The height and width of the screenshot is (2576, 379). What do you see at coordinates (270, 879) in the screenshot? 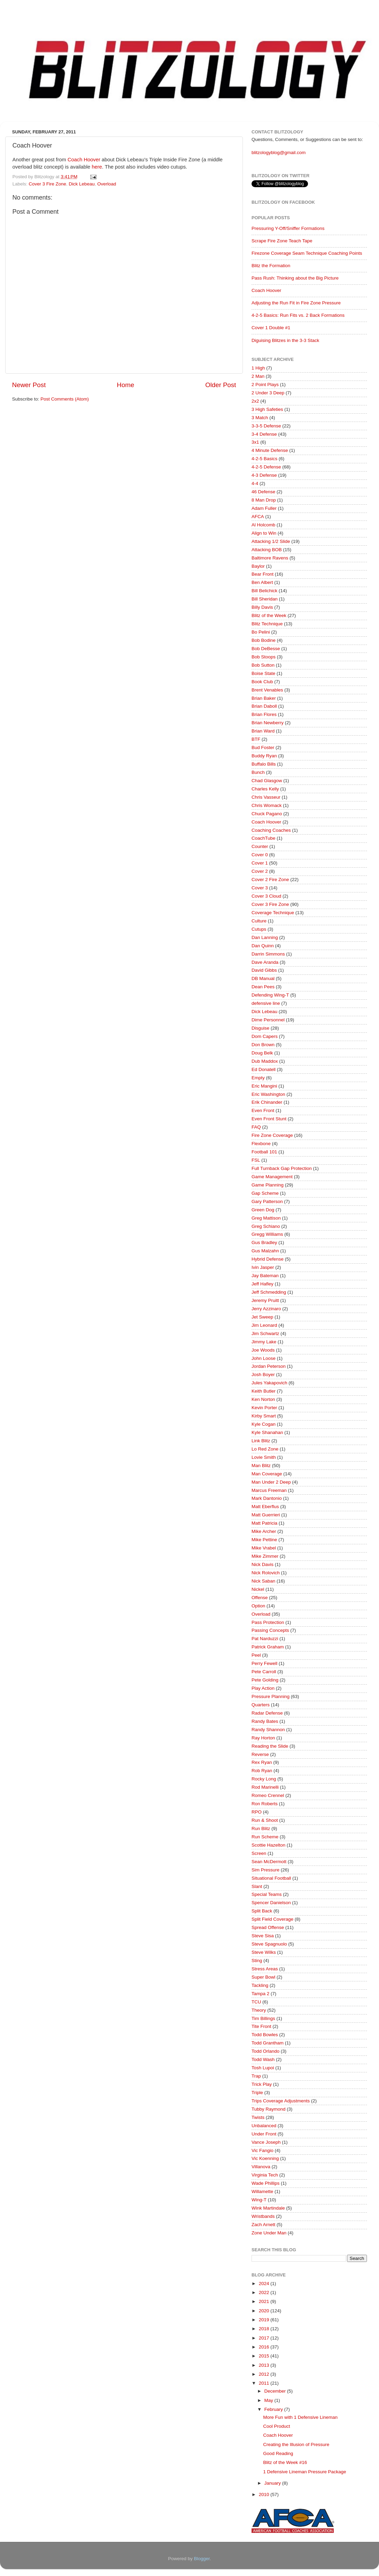
I see `Cover 2 Fire Zone` at bounding box center [270, 879].